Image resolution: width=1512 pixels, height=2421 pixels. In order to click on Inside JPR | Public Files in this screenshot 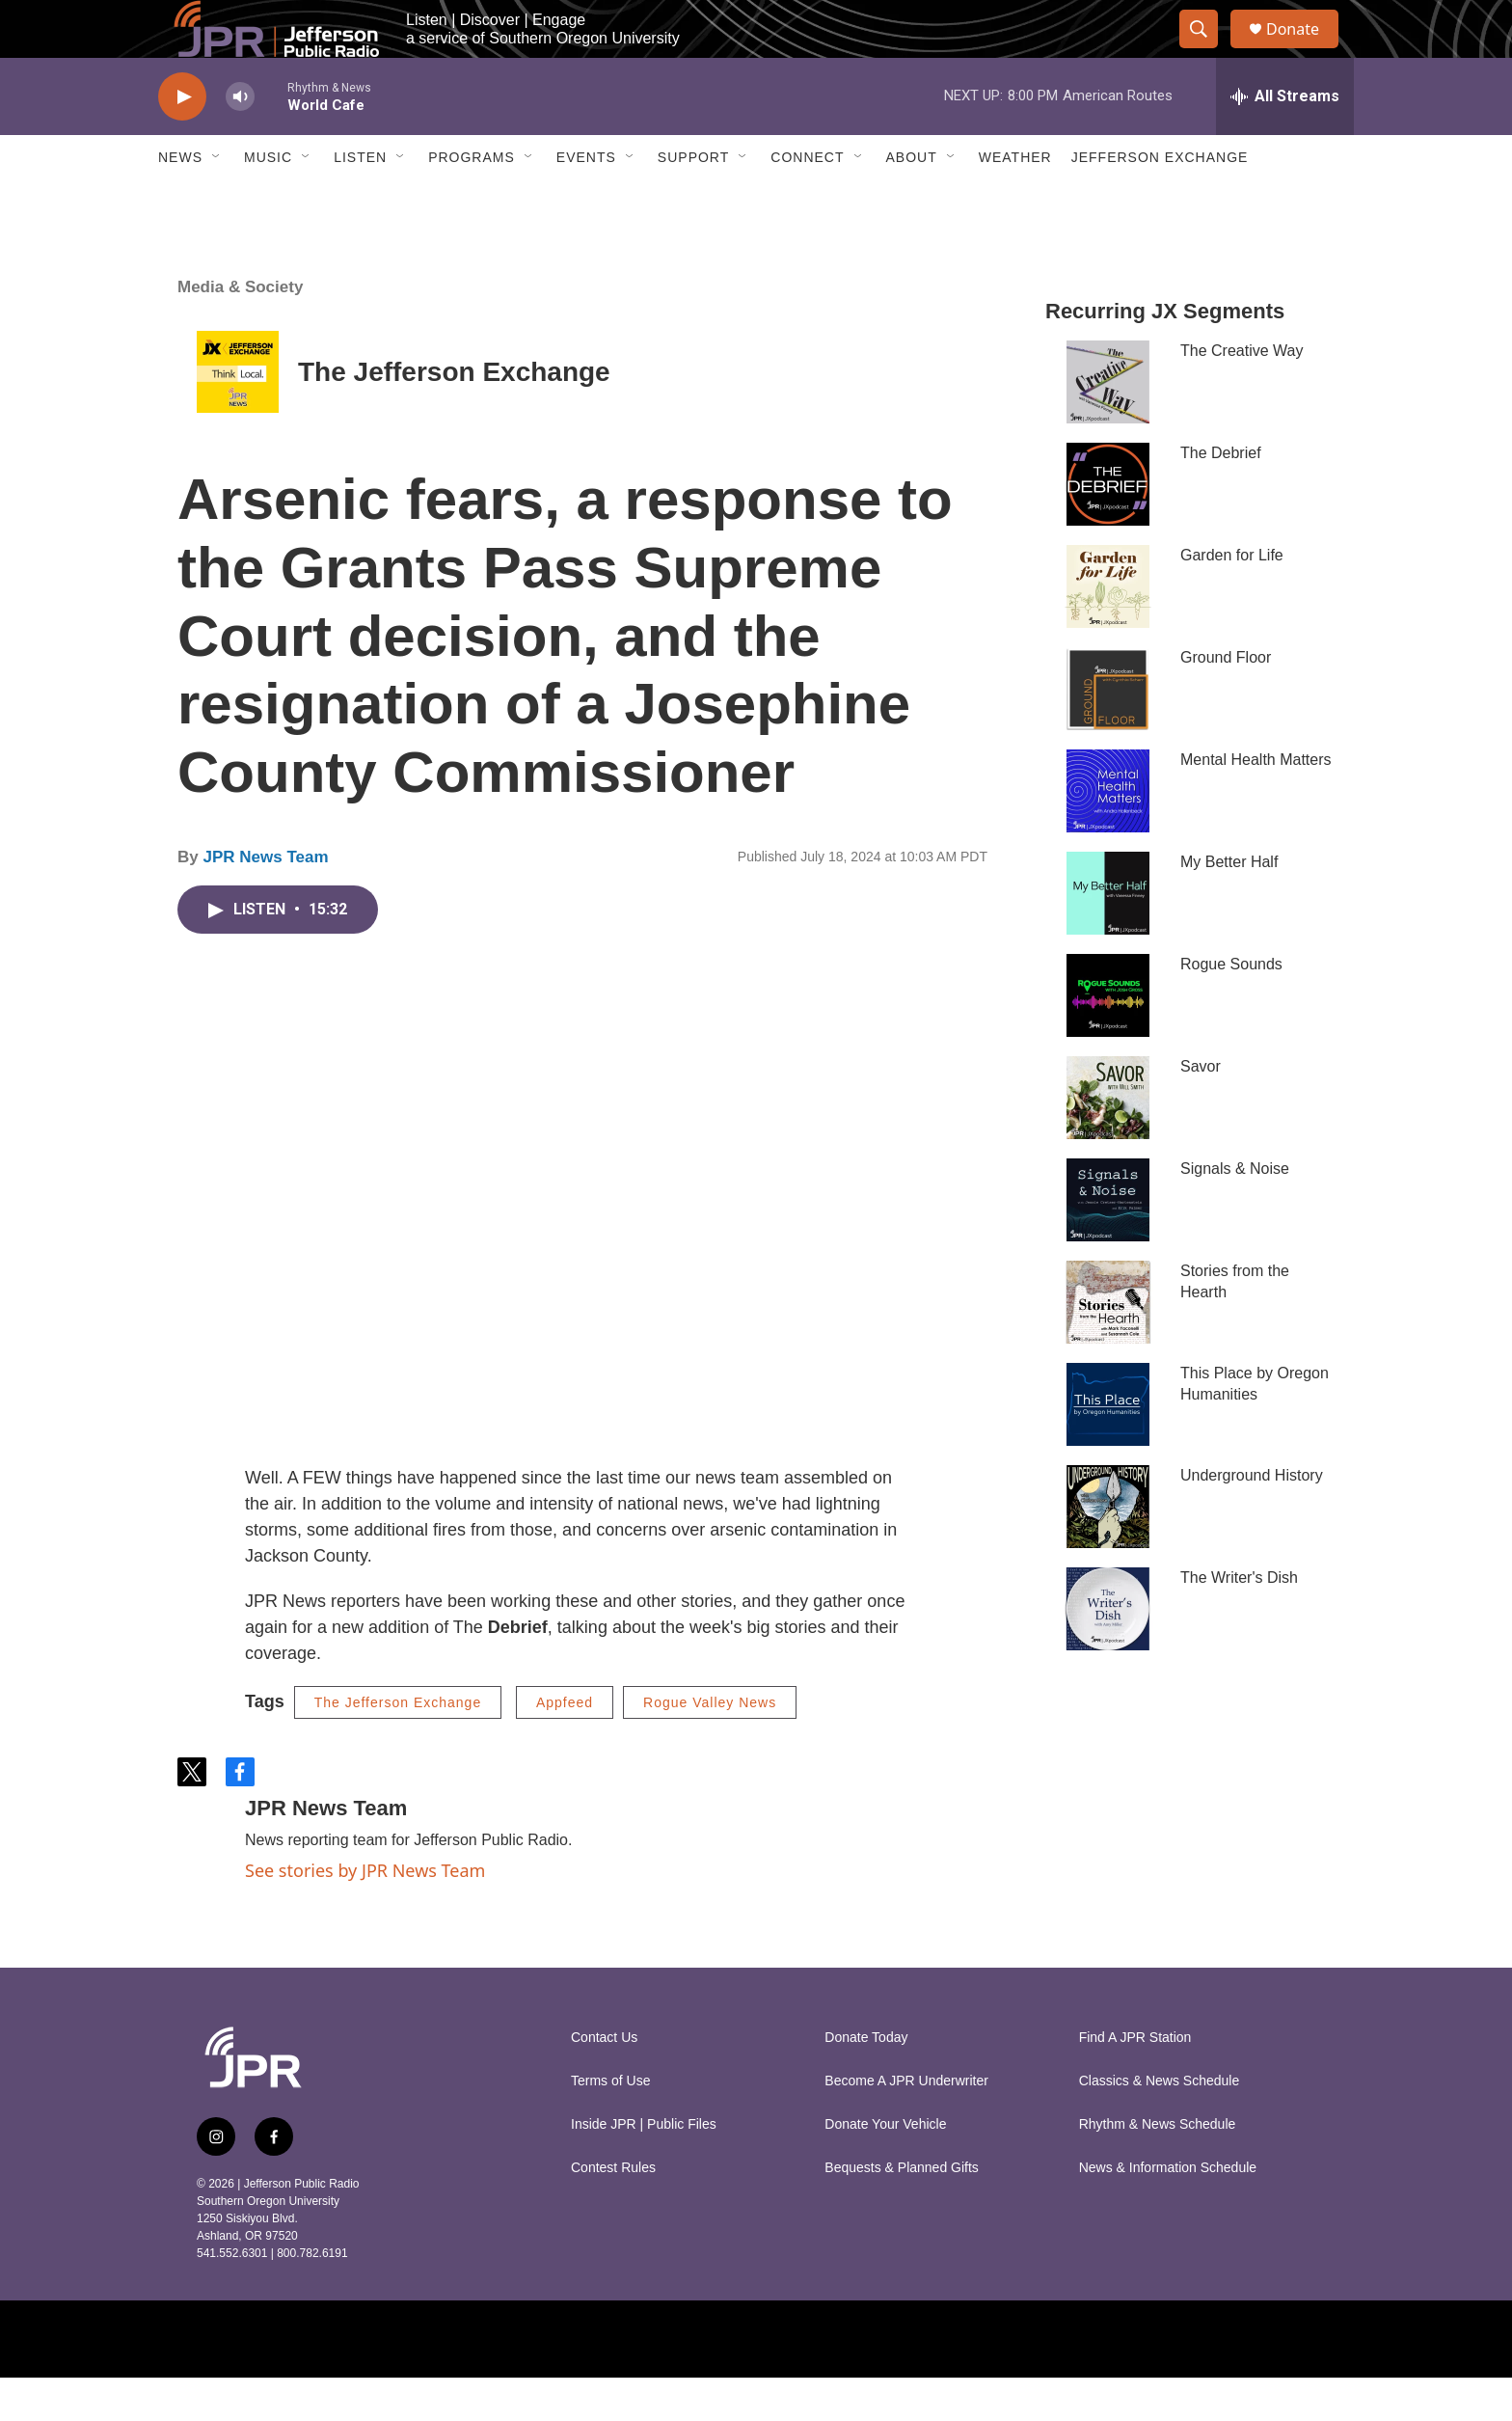, I will do `click(643, 2168)`.